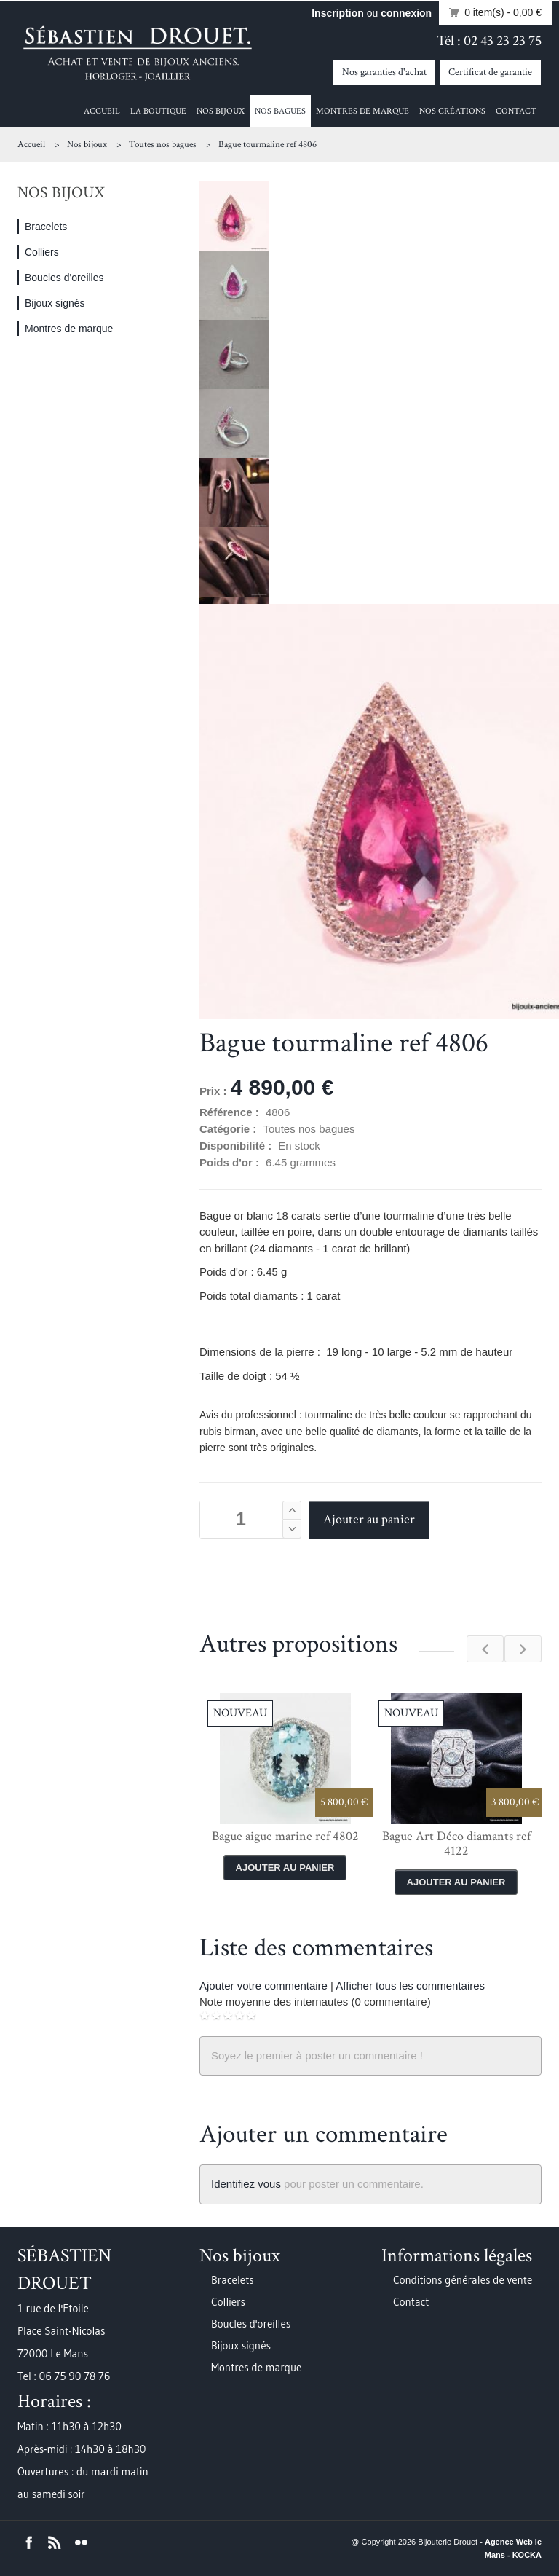  What do you see at coordinates (267, 144) in the screenshot?
I see `Bague tourmaline ref 4806` at bounding box center [267, 144].